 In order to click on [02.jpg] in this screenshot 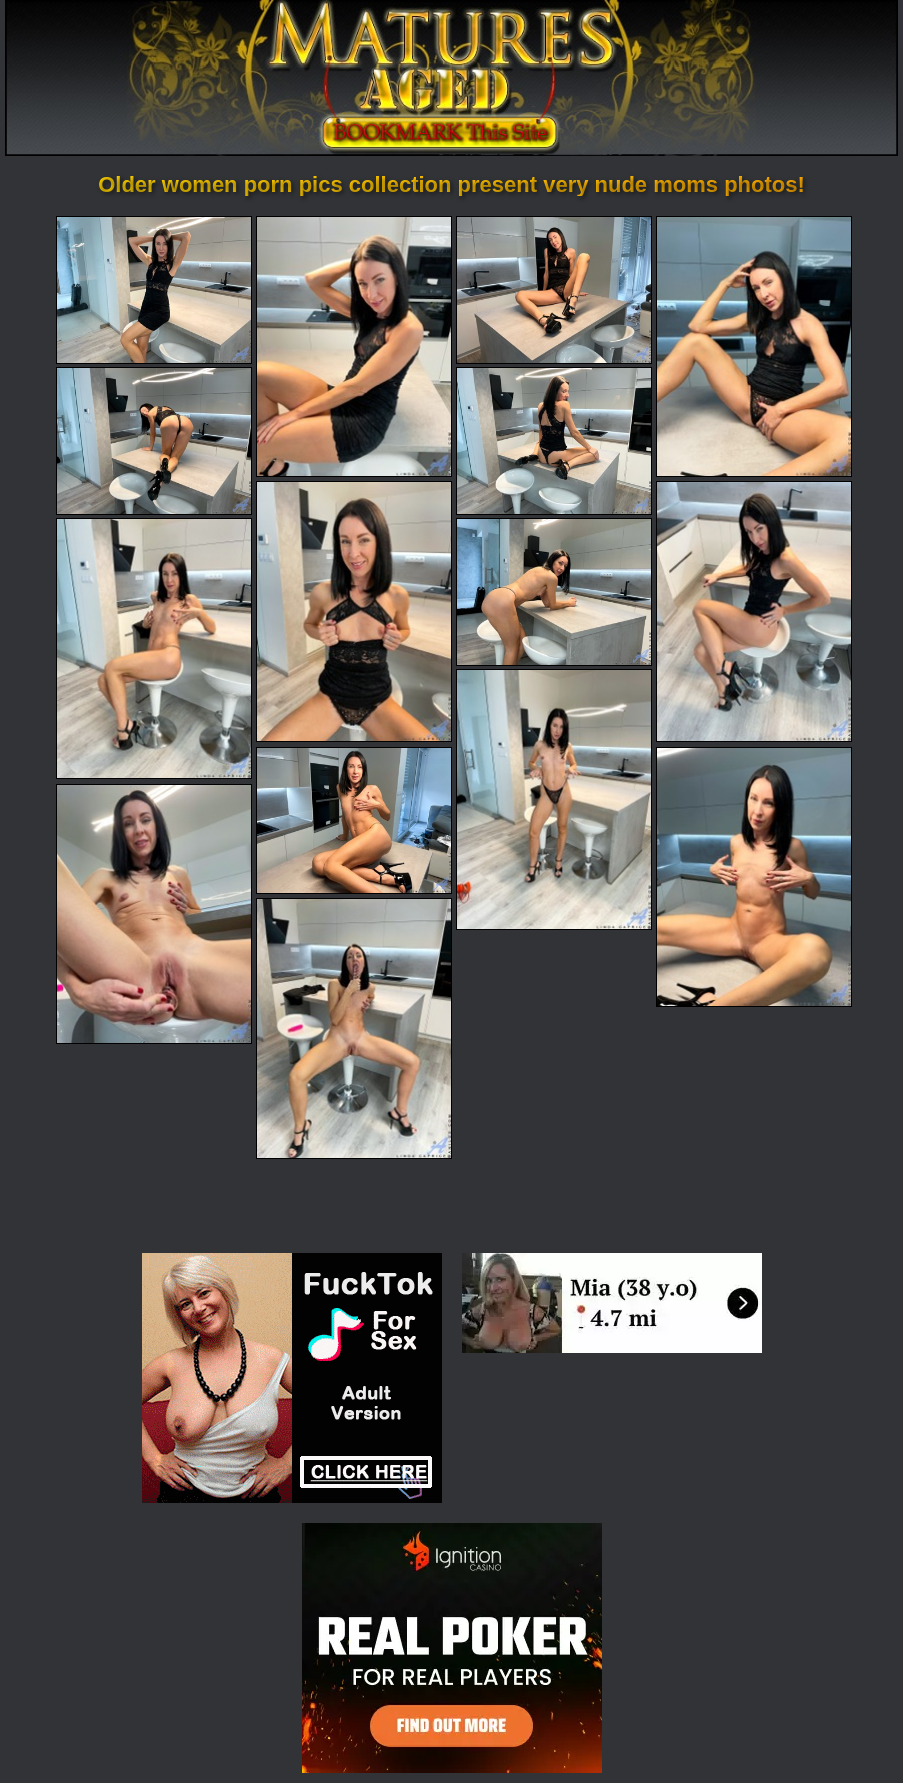, I will do `click(354, 346)`.